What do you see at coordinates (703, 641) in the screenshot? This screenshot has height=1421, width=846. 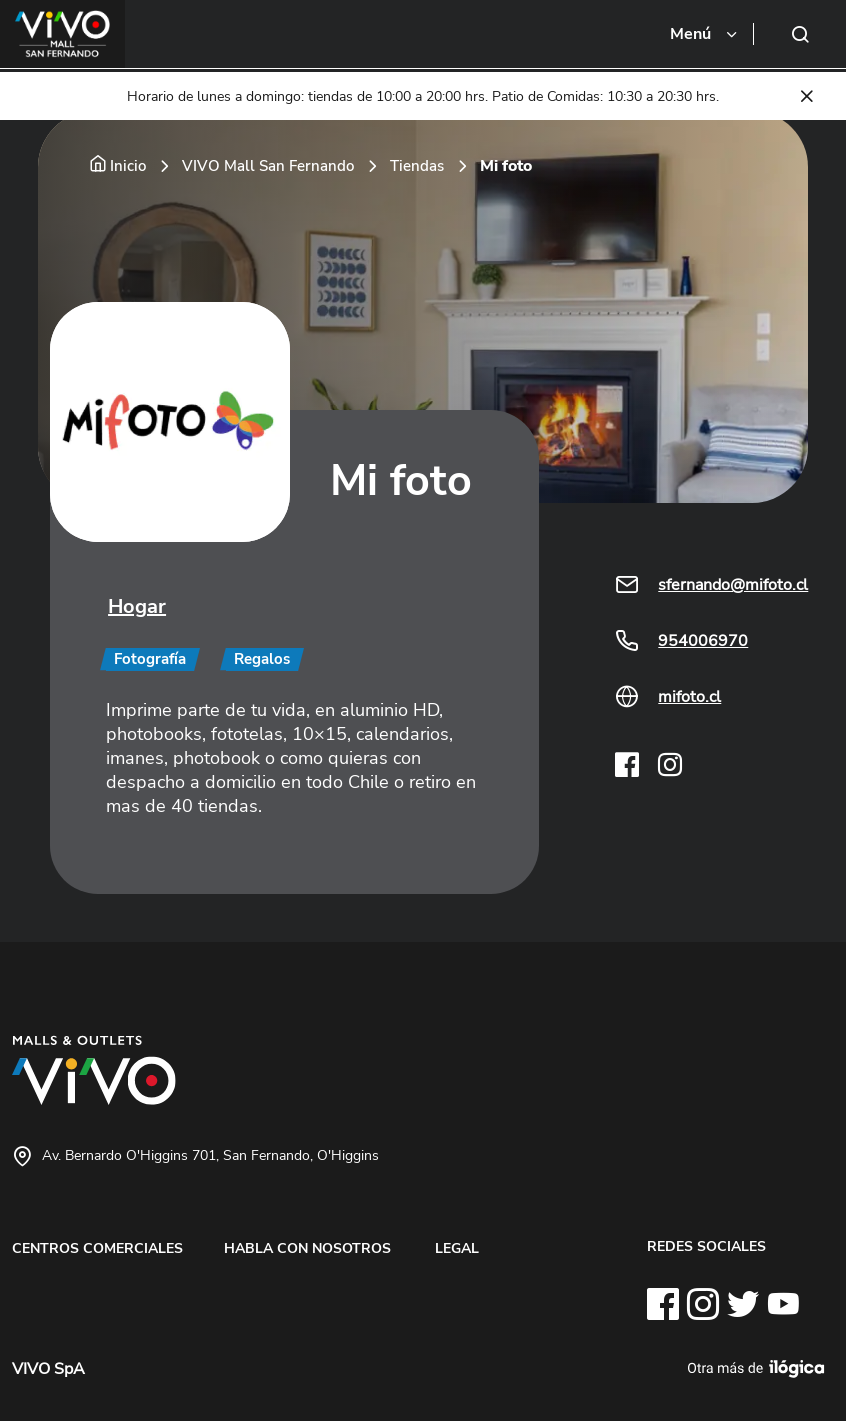 I see `954006970` at bounding box center [703, 641].